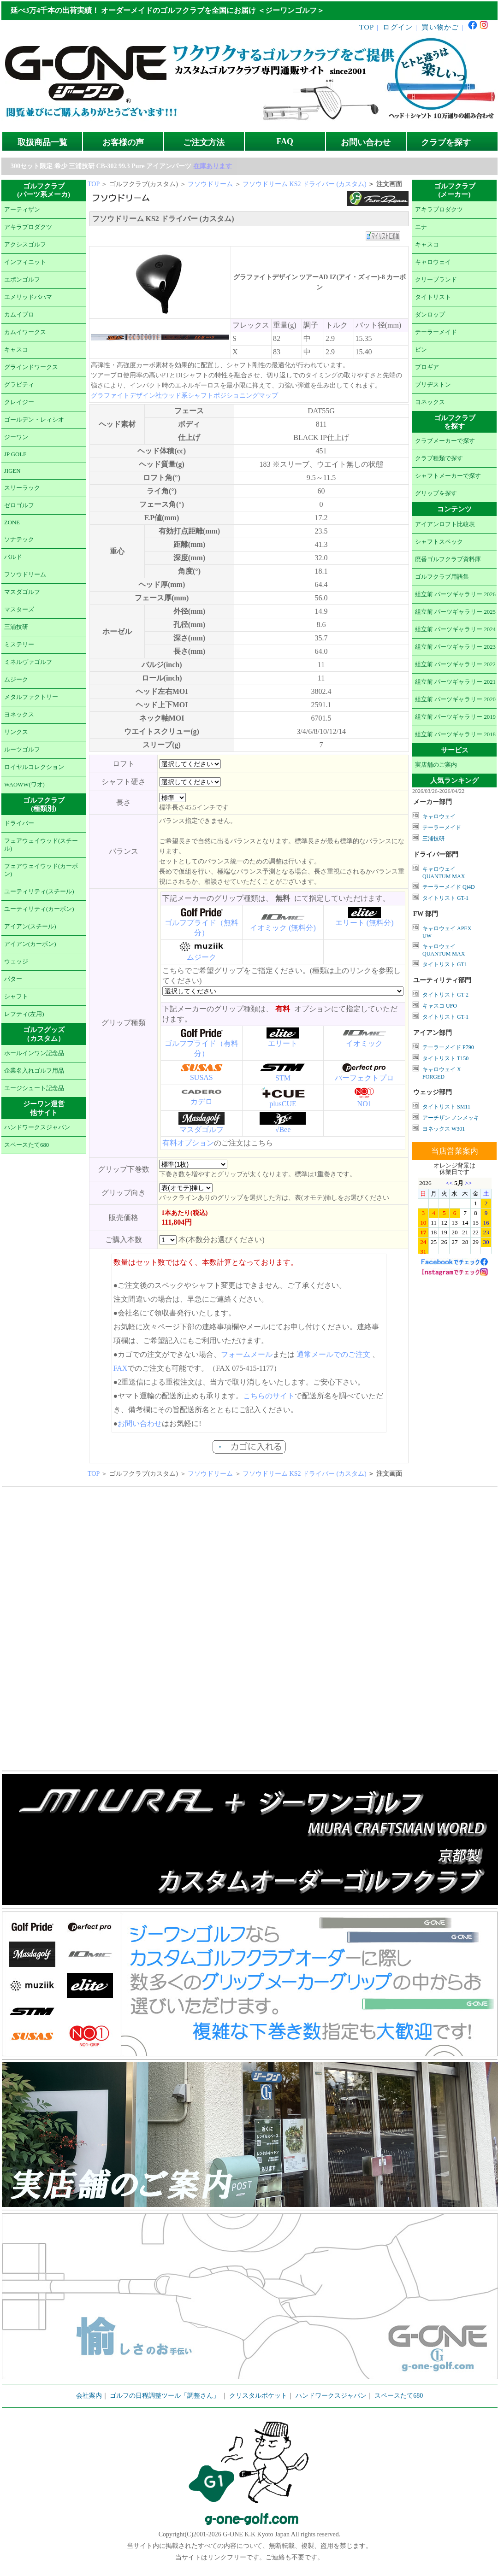 The height and width of the screenshot is (2576, 498). I want to click on ダンロップ, so click(430, 314).